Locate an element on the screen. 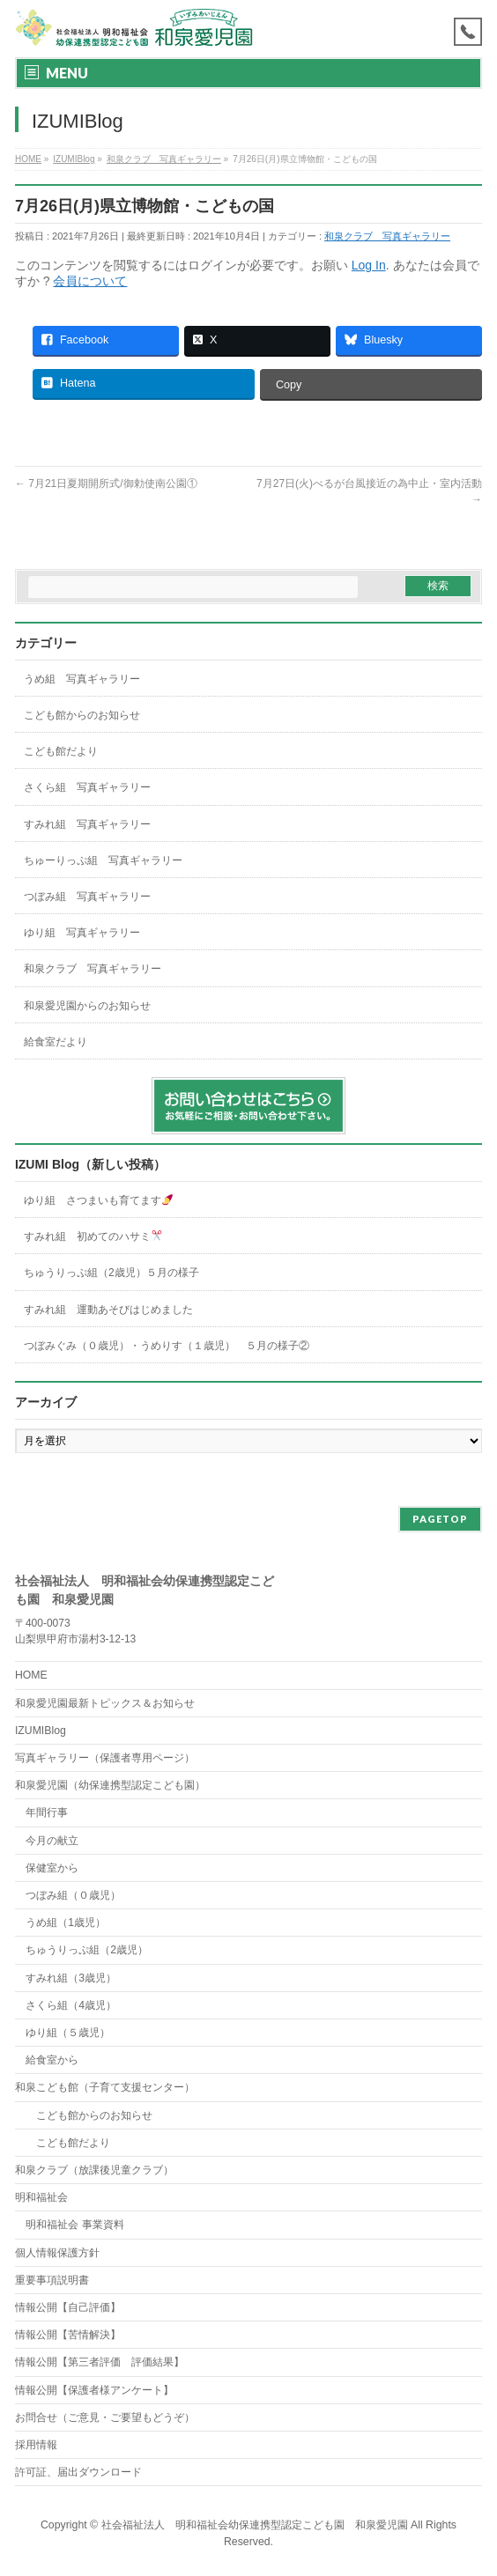 The height and width of the screenshot is (2576, 497). すみれ組（3歳児） is located at coordinates (71, 1978).